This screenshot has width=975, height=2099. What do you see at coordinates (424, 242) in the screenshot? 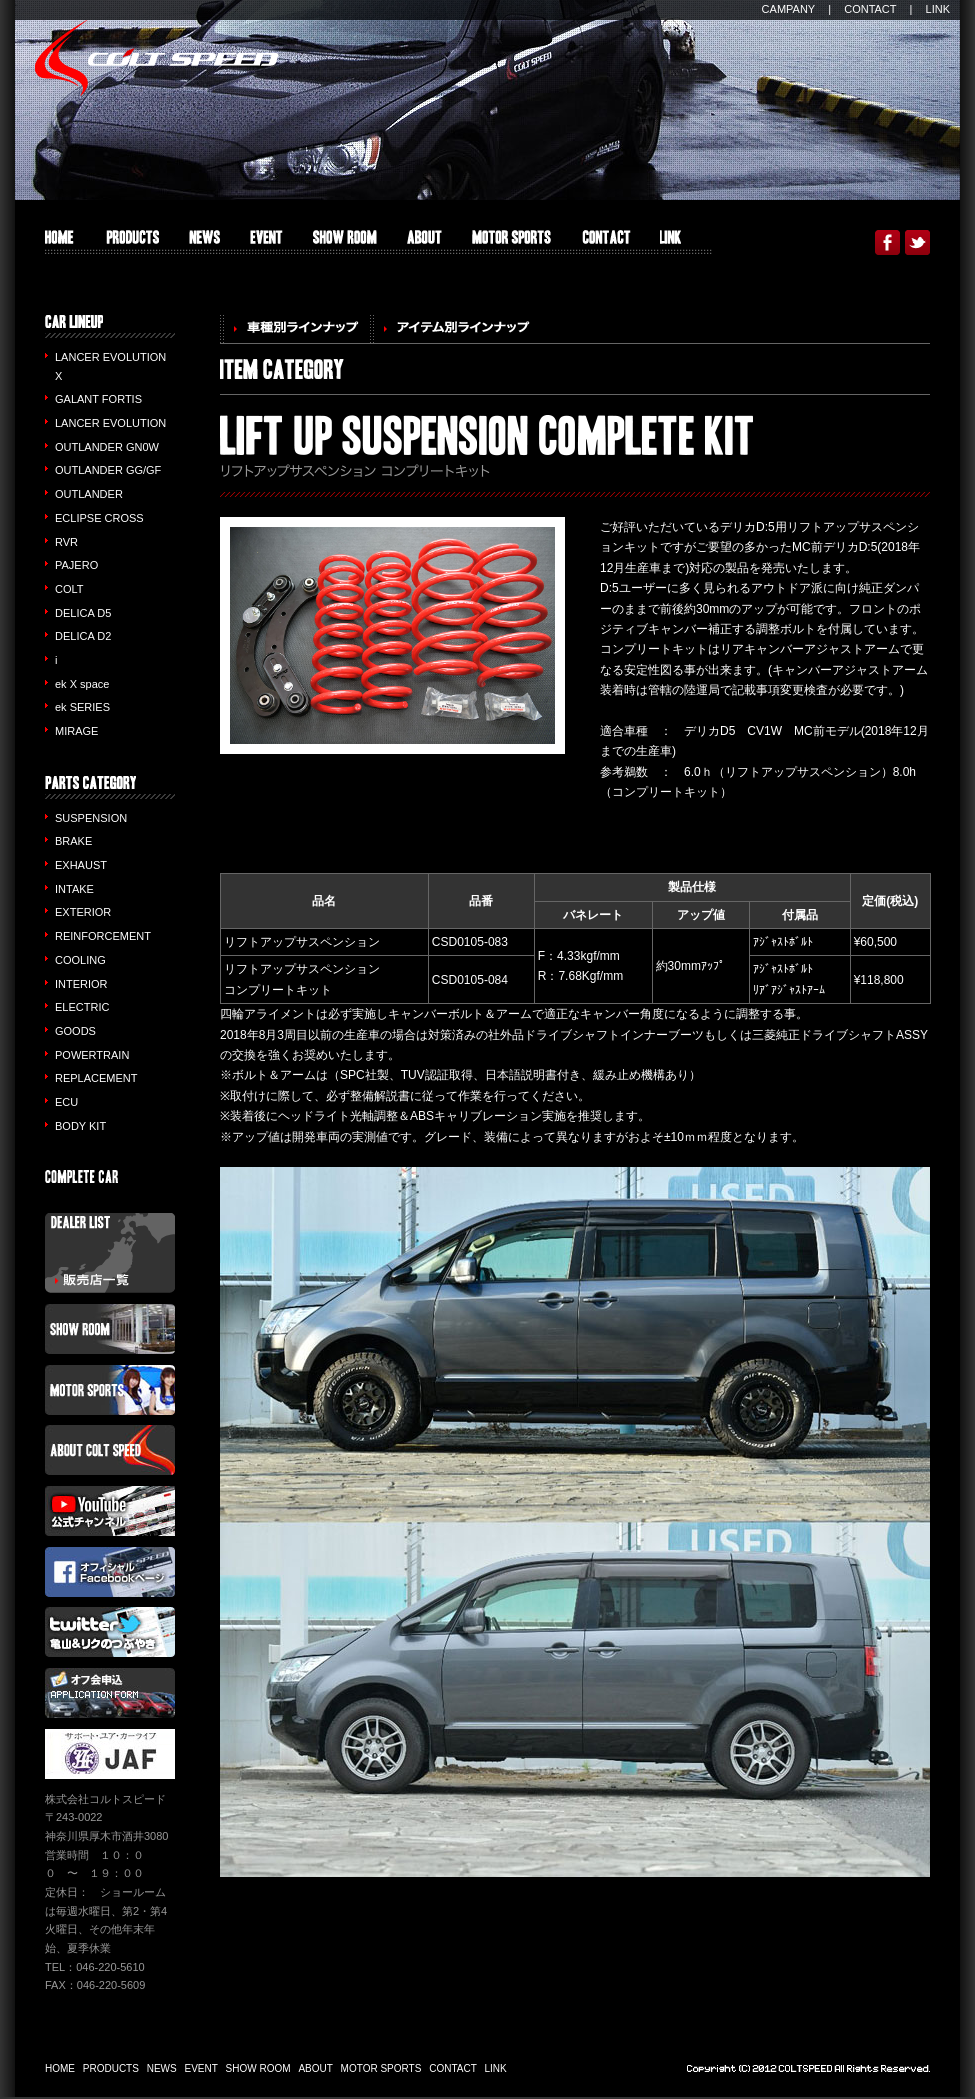
I see `ABOUT` at bounding box center [424, 242].